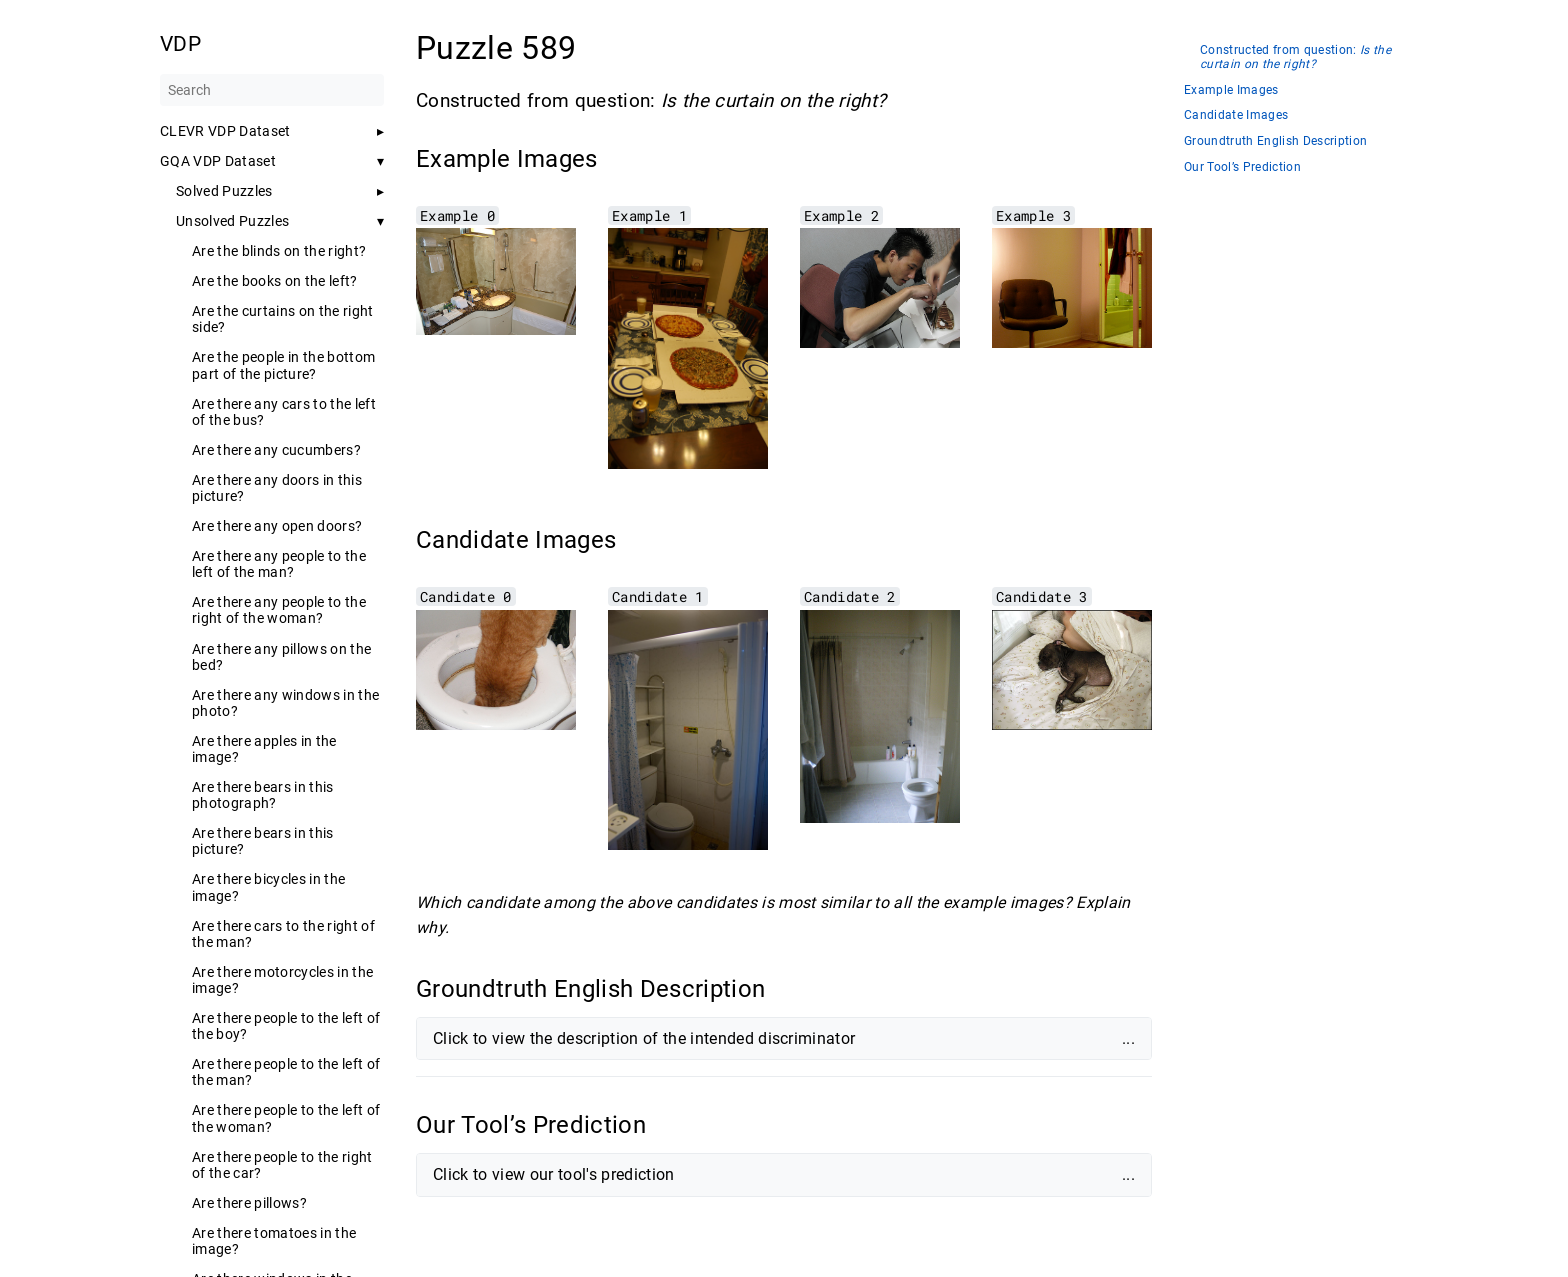 The width and height of the screenshot is (1568, 1277). Describe the element at coordinates (277, 488) in the screenshot. I see `Are there any doors in this picture?` at that location.